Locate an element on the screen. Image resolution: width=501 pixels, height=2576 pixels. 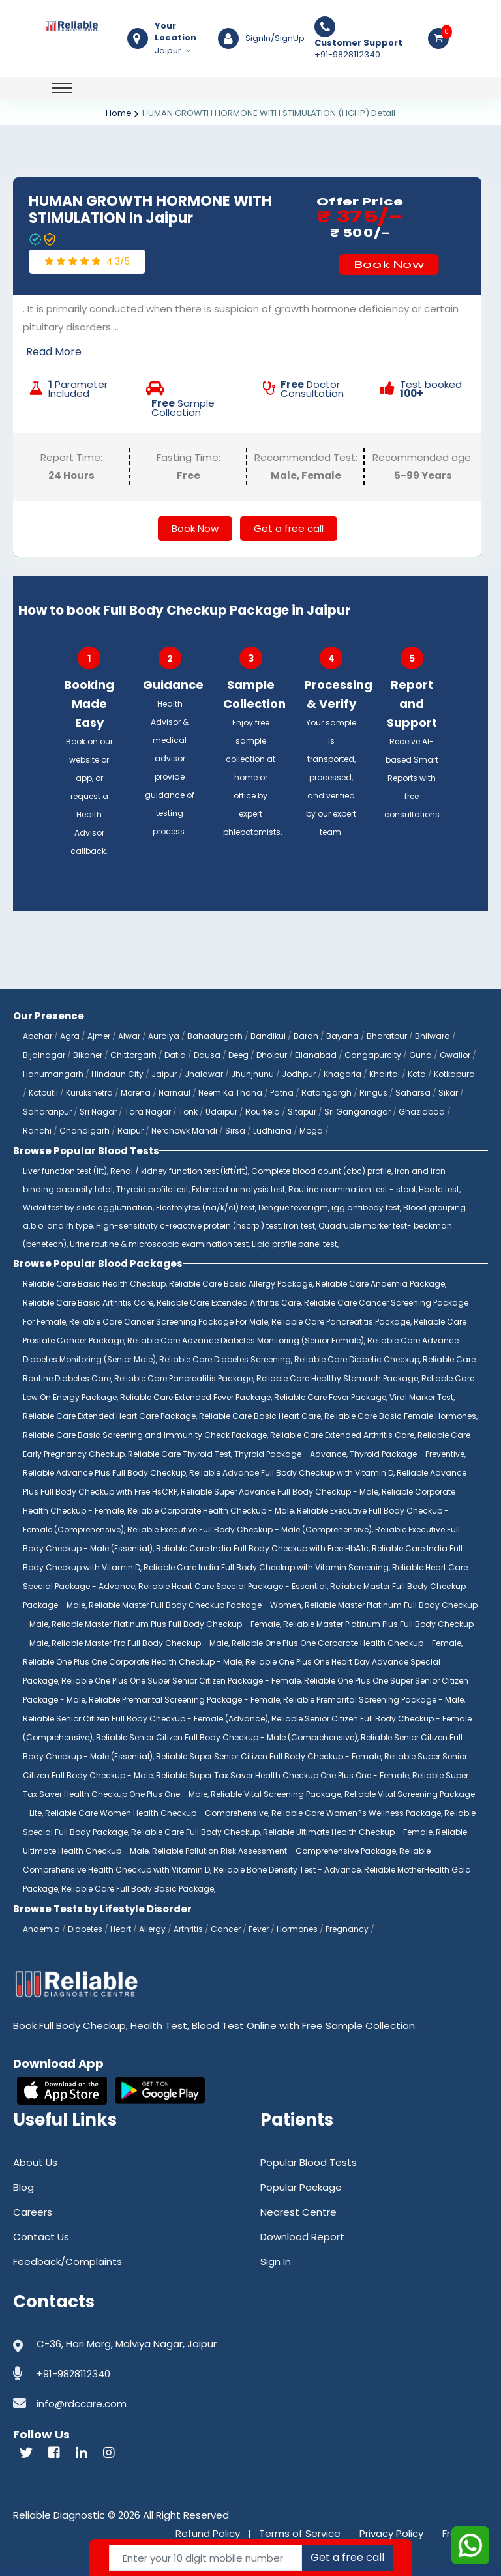
Sign In is located at coordinates (275, 2261).